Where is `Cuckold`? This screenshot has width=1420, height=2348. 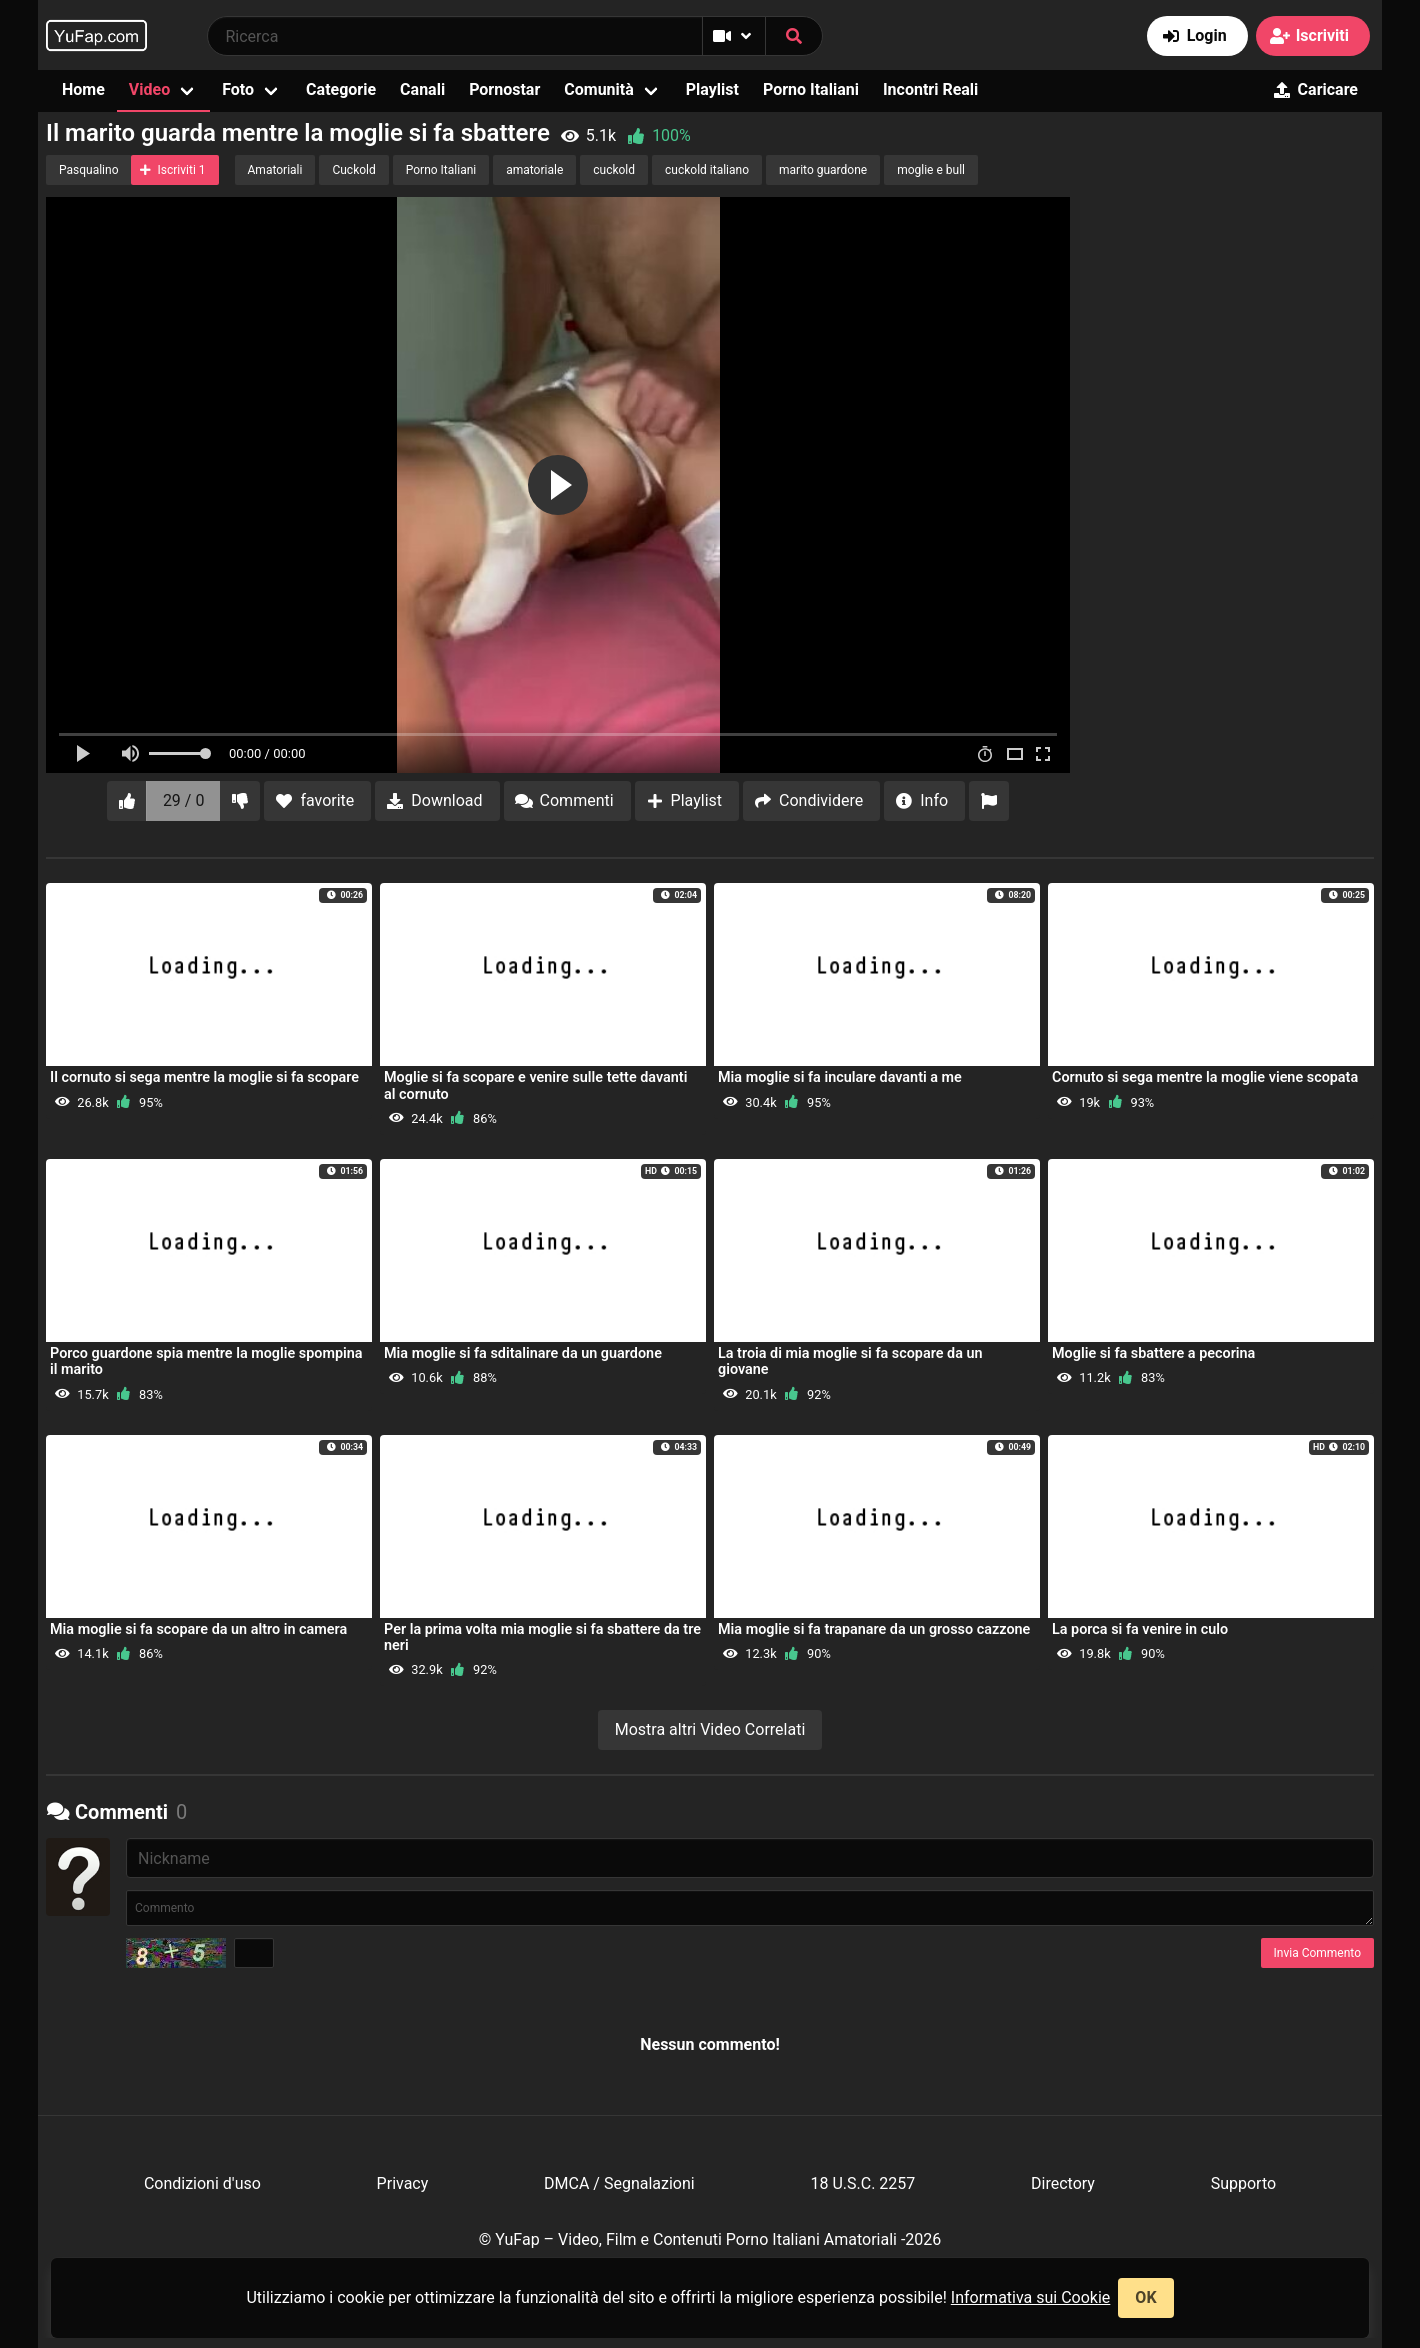 Cuckold is located at coordinates (353, 170).